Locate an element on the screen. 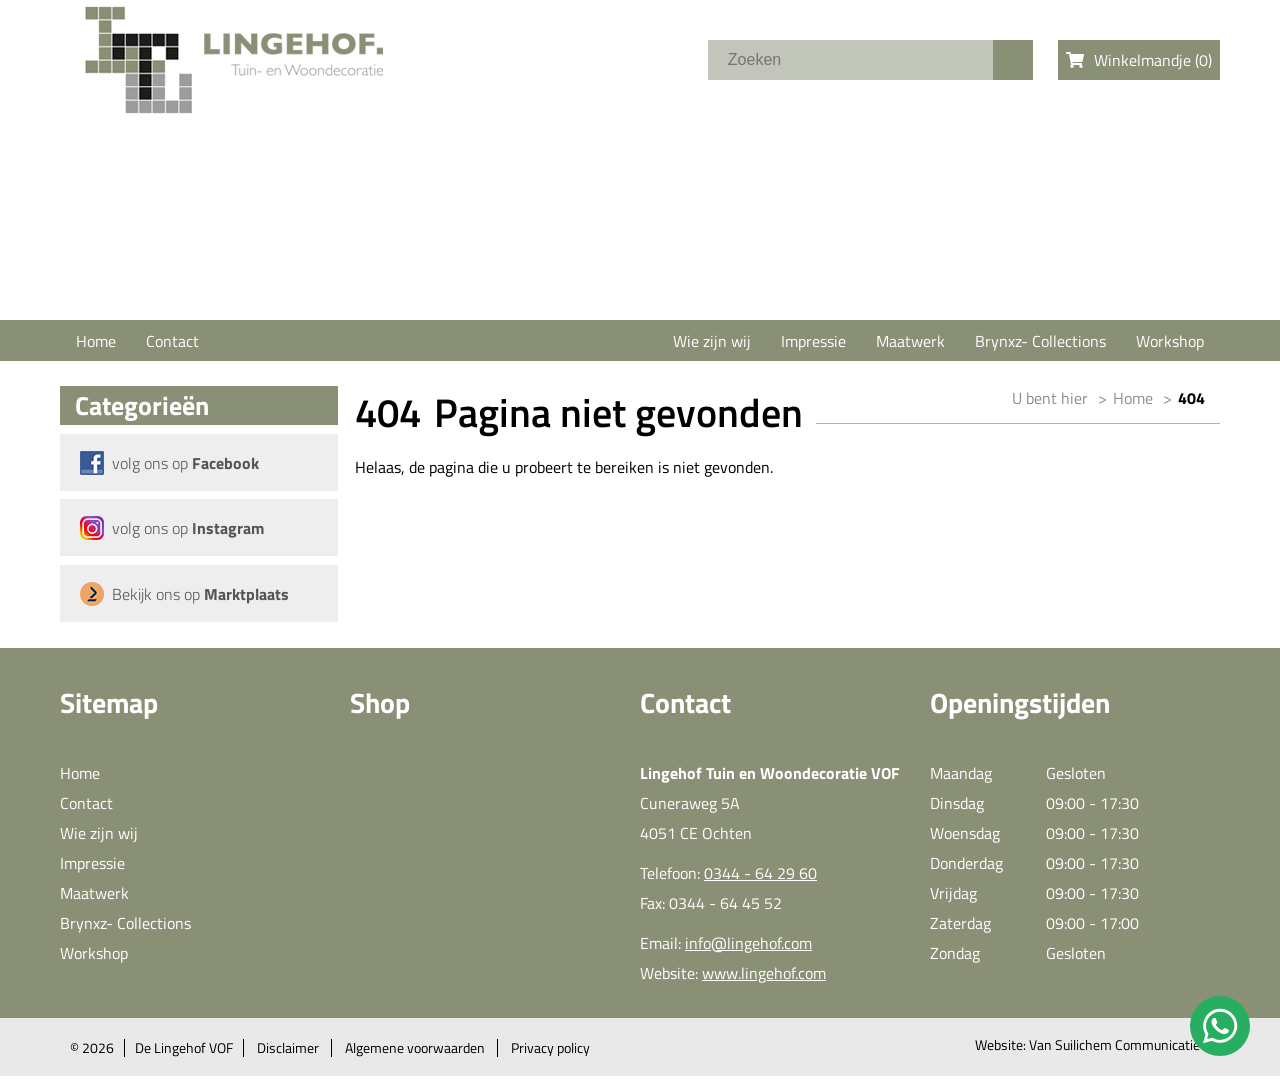  Impressie is located at coordinates (813, 341).